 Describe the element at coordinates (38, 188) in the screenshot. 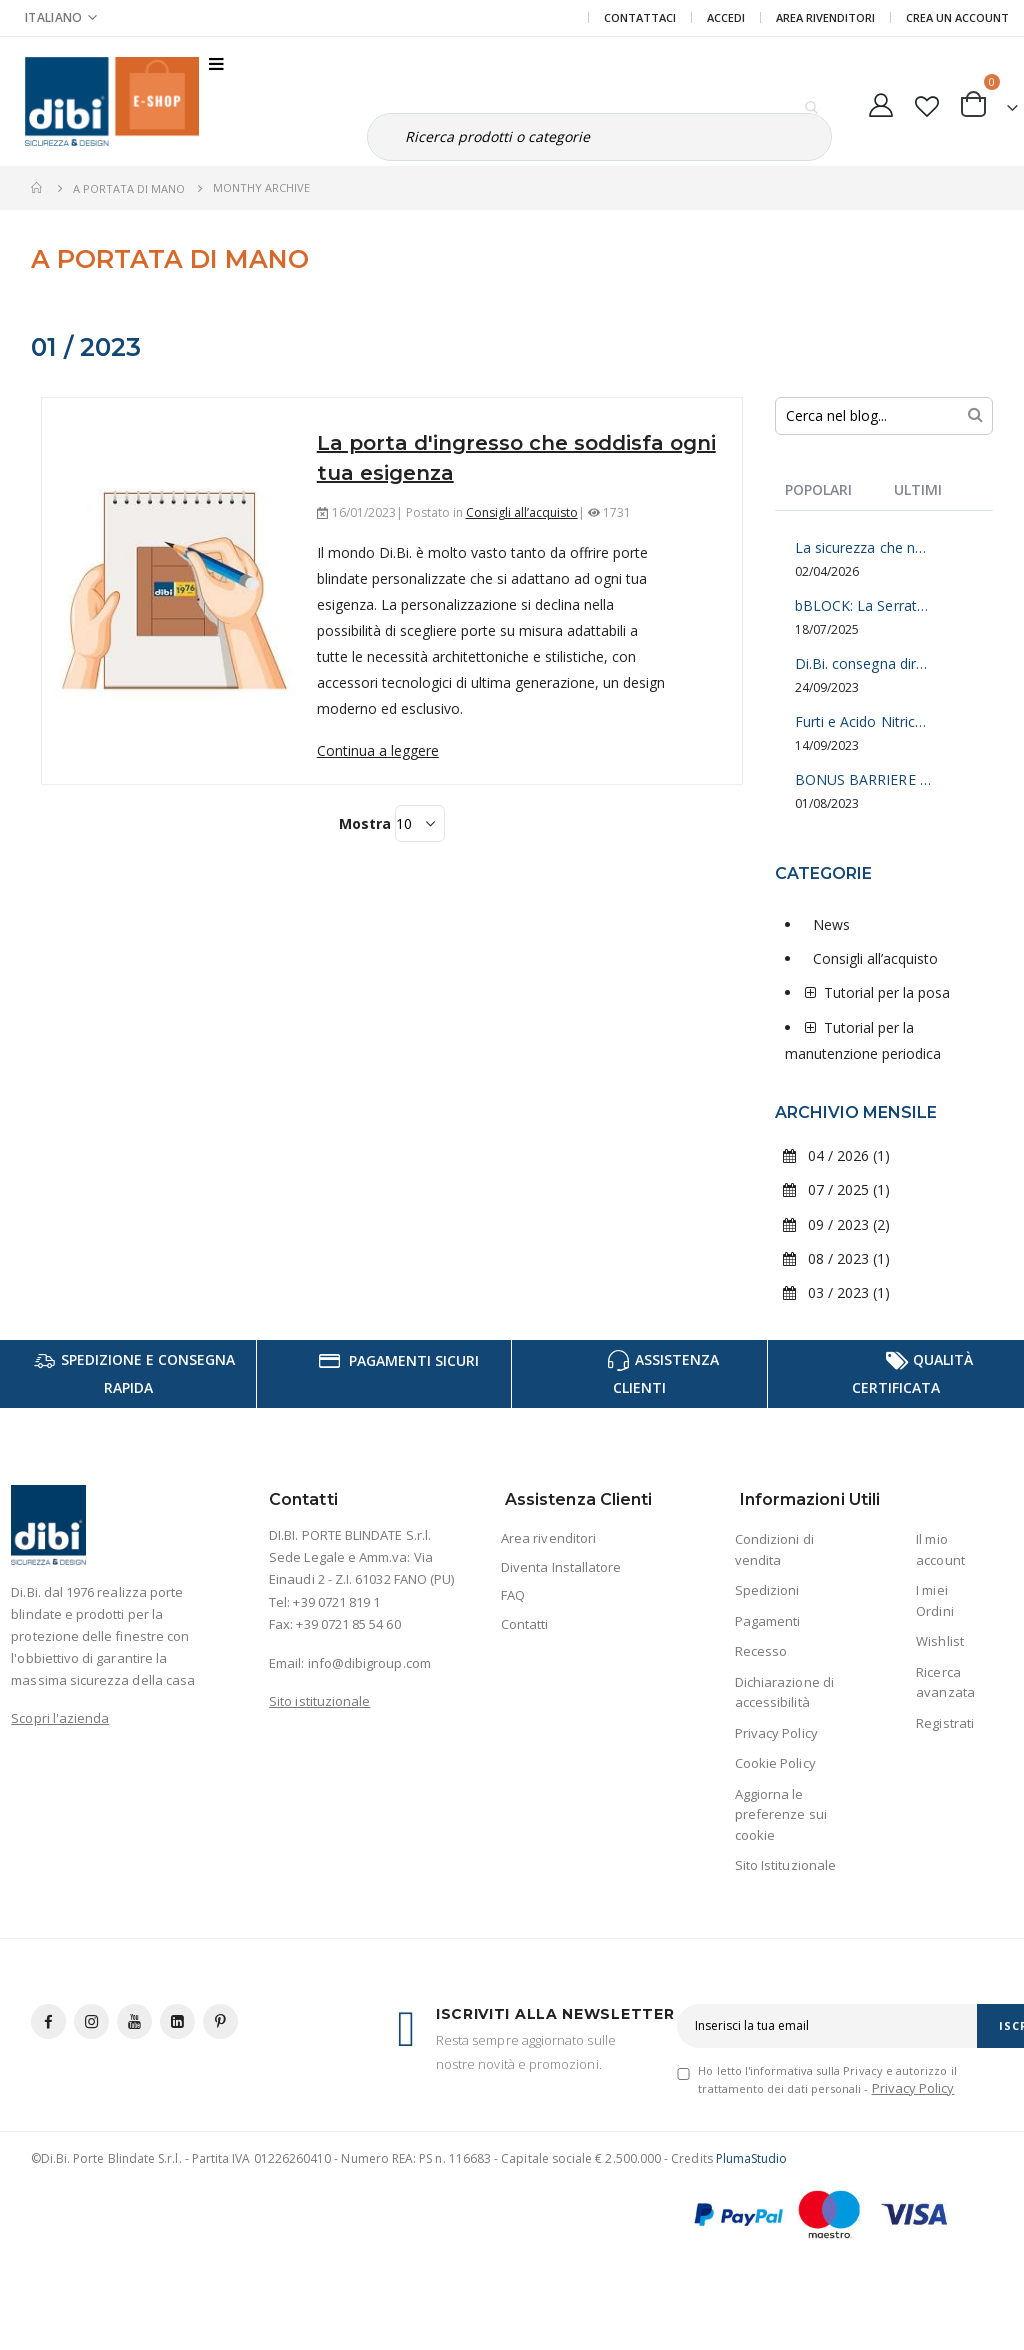

I see `Home` at that location.